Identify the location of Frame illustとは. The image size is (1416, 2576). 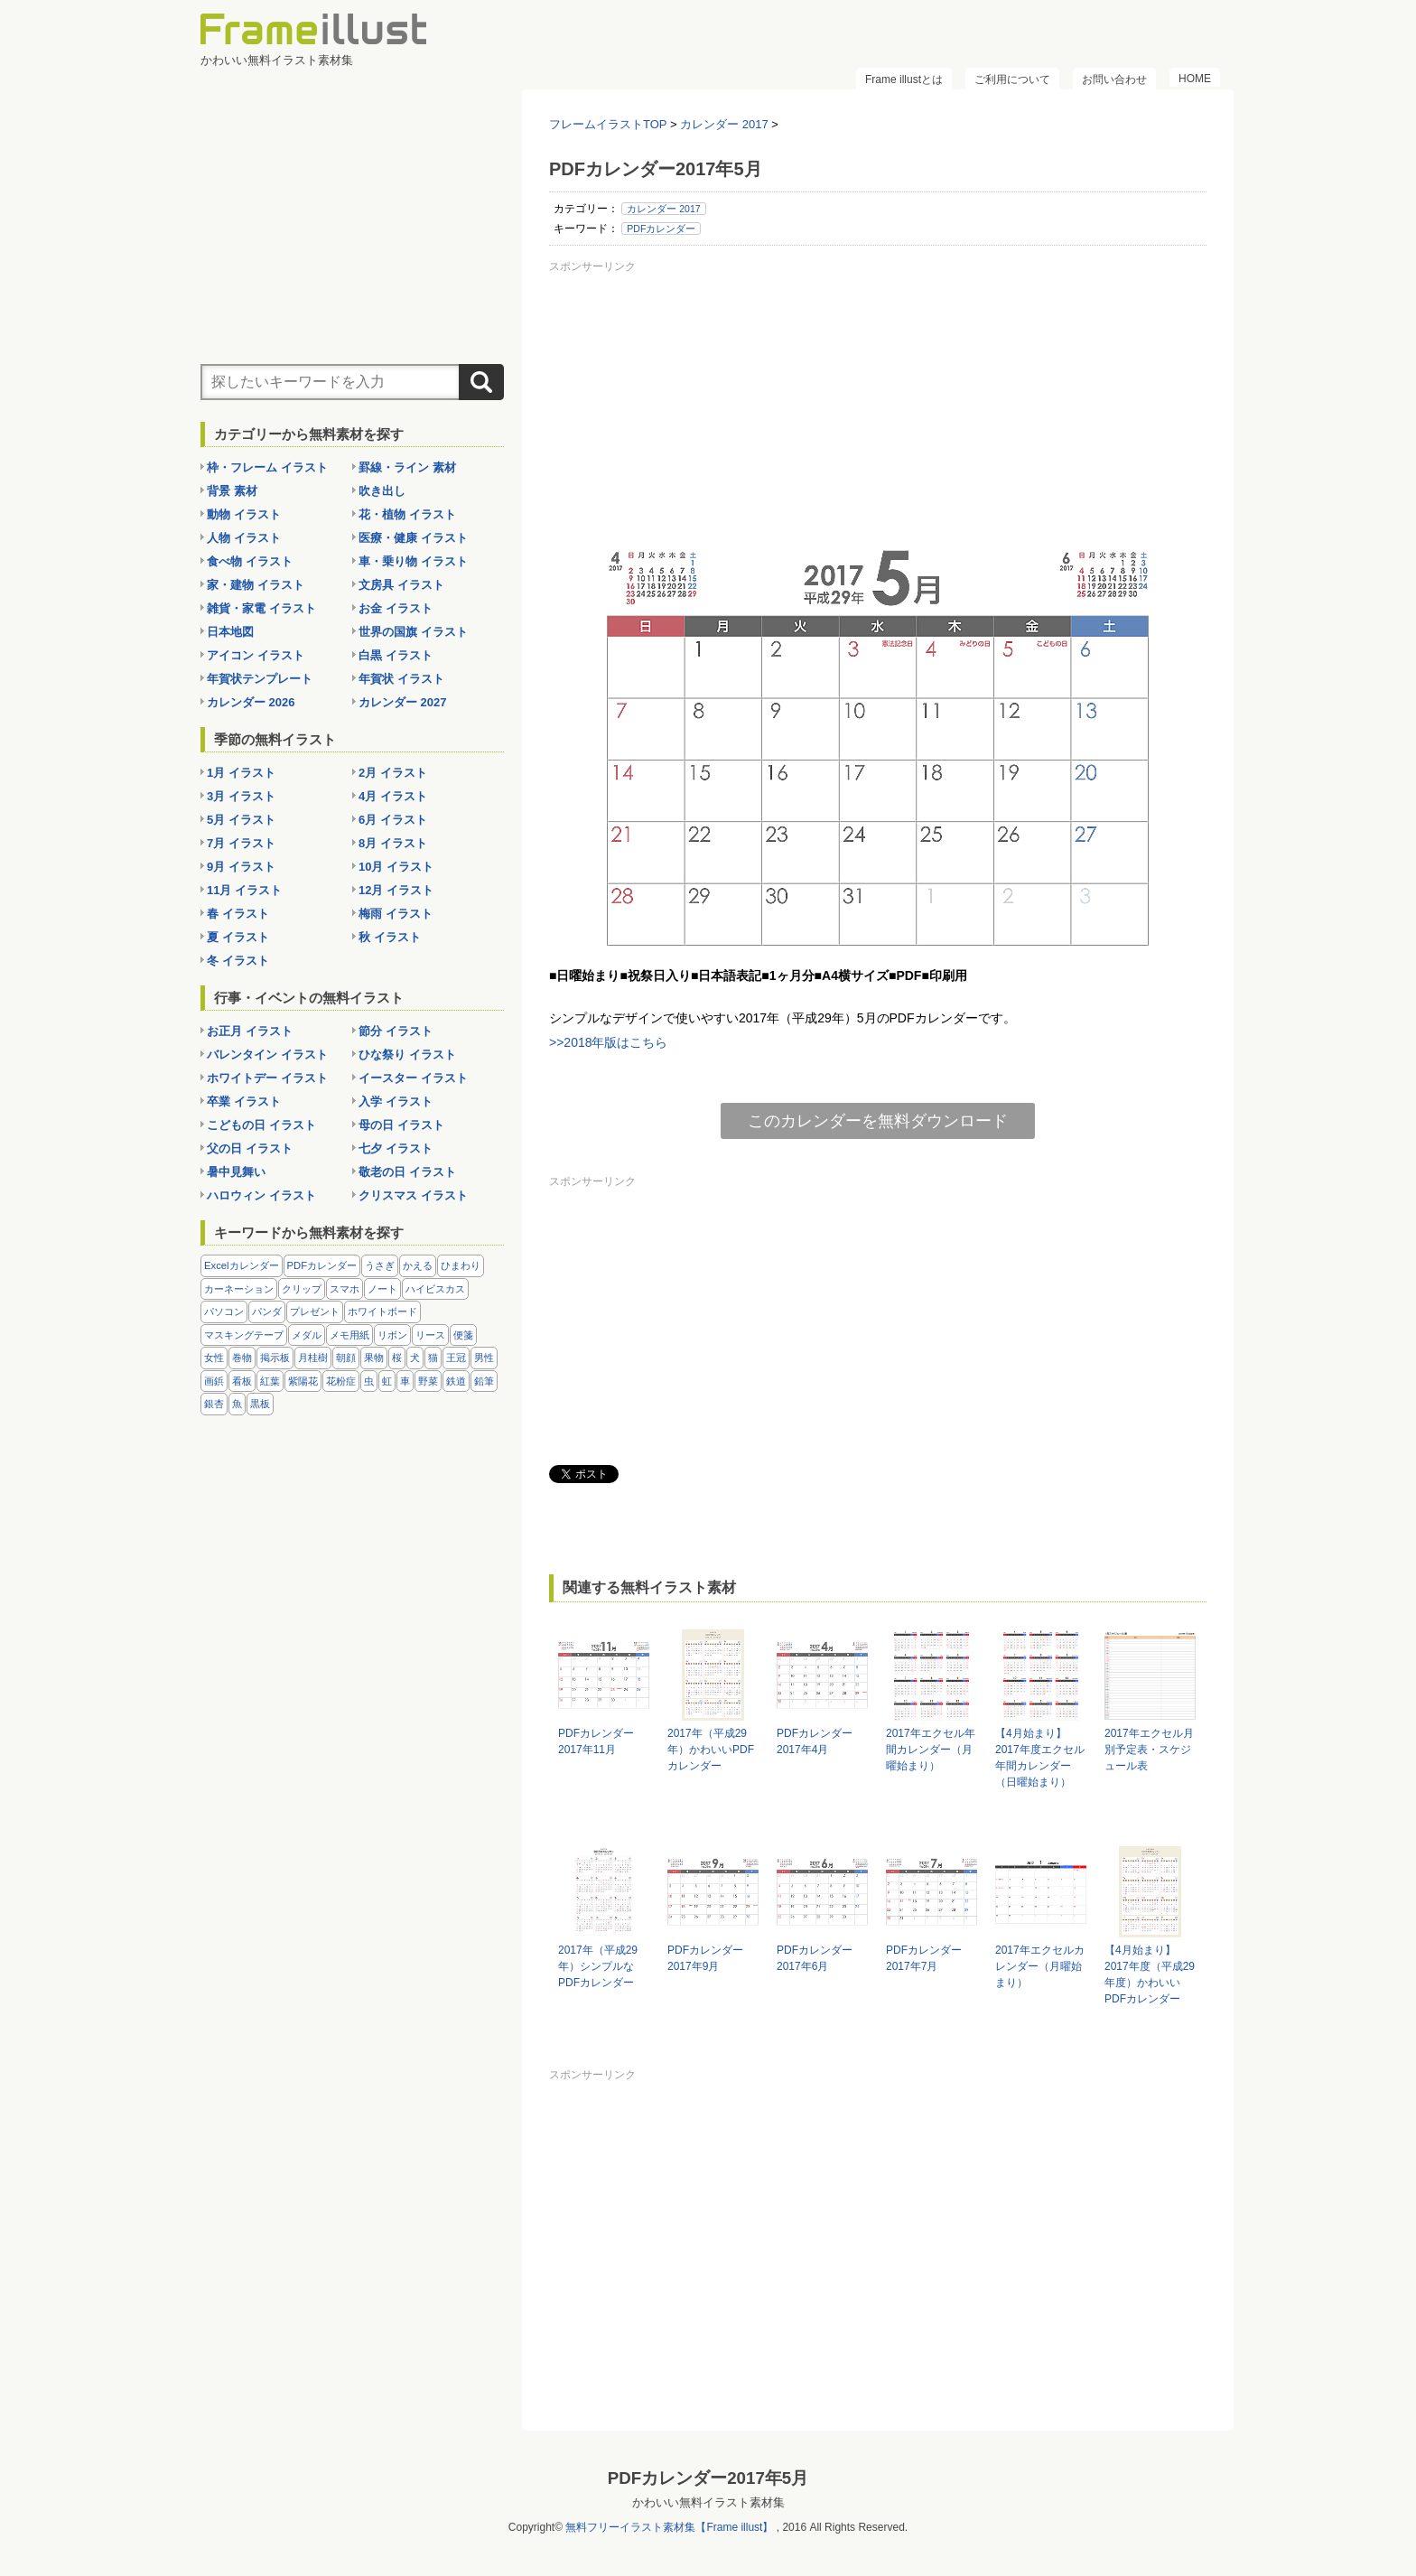
(904, 79).